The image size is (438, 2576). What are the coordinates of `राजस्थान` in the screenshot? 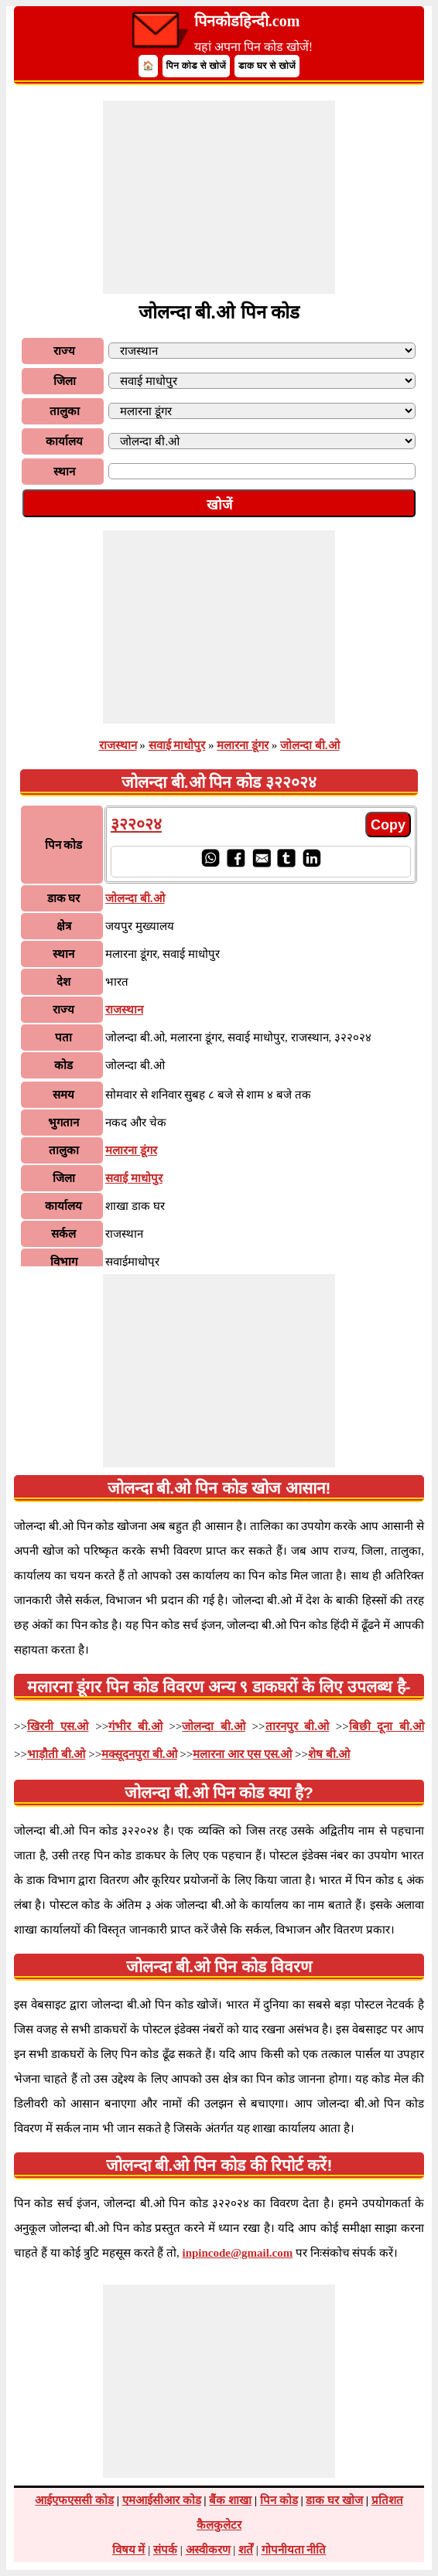 It's located at (118, 745).